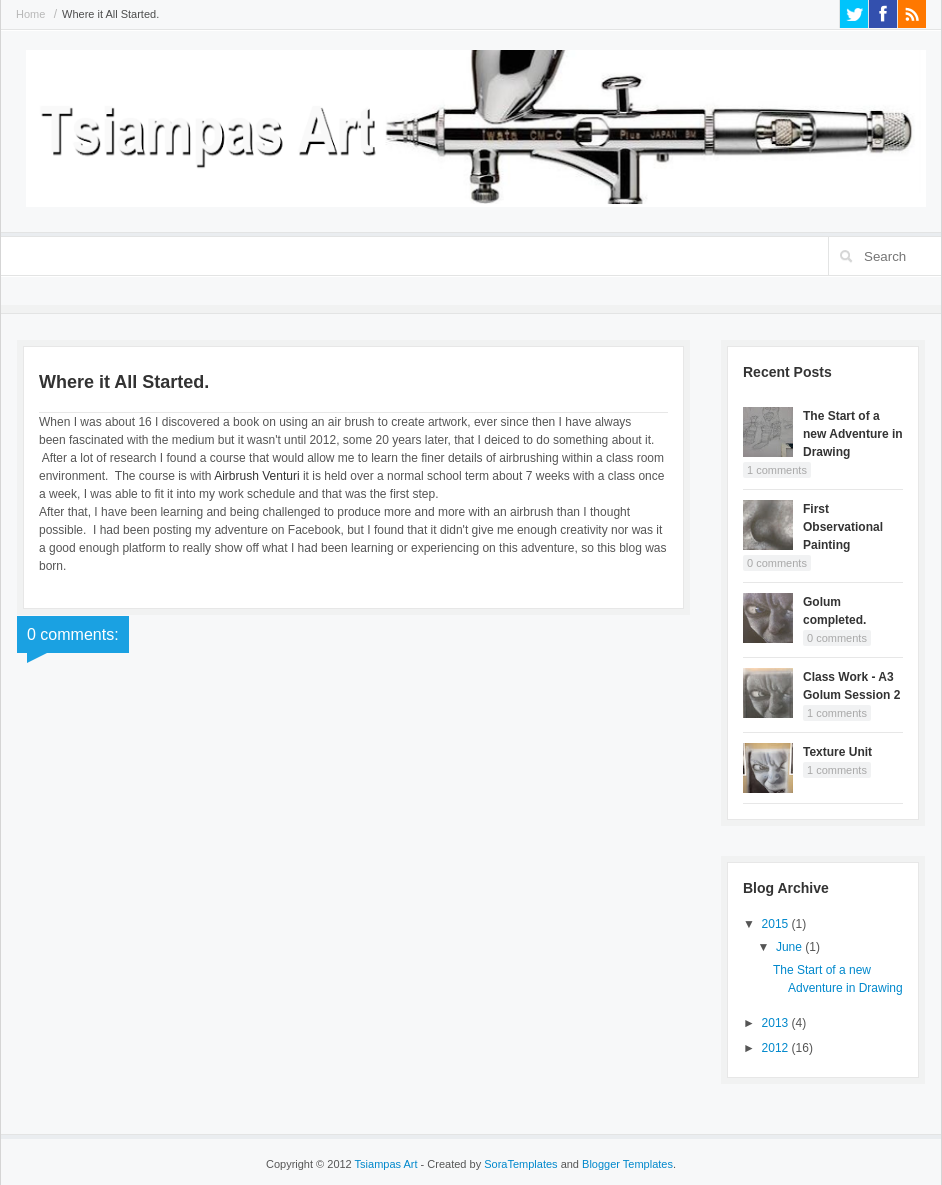 This screenshot has width=942, height=1185. What do you see at coordinates (777, 1023) in the screenshot?
I see `2013` at bounding box center [777, 1023].